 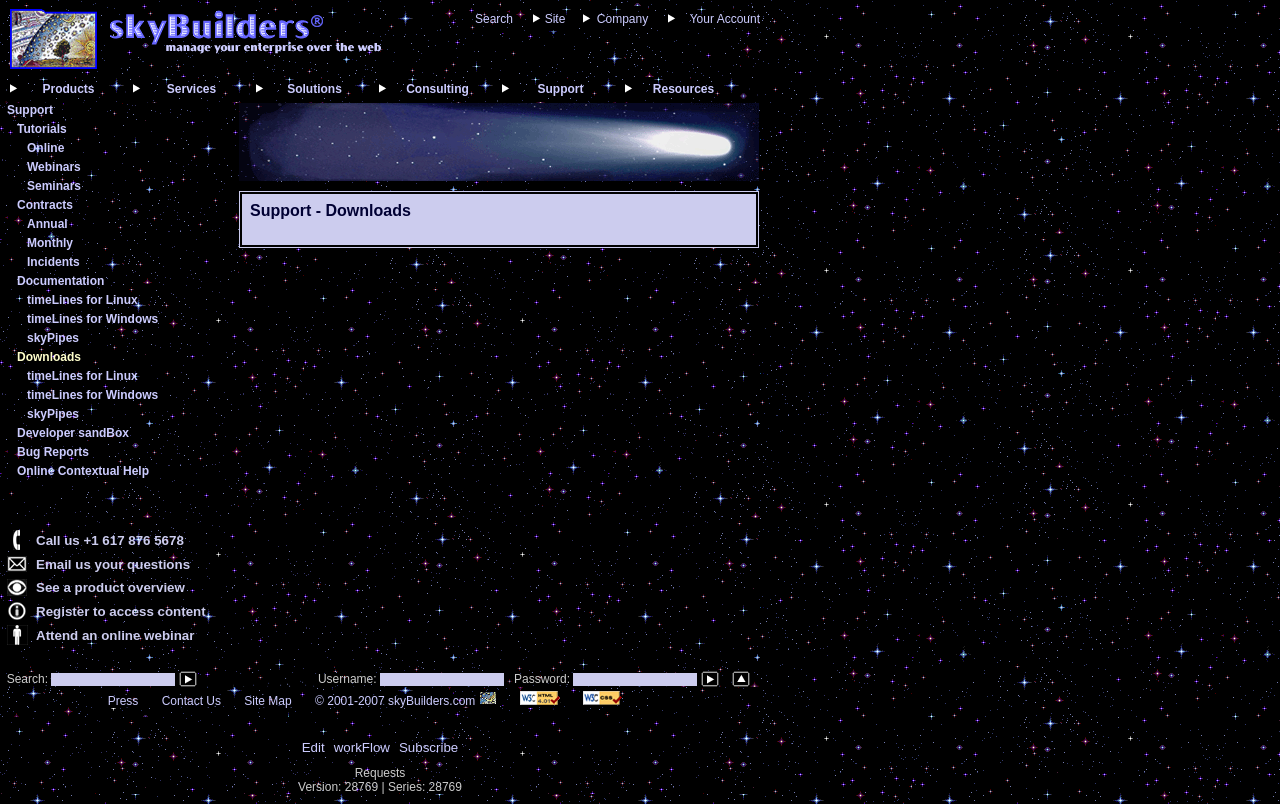 I want to click on Online Contextual Help, so click(x=83, y=471).